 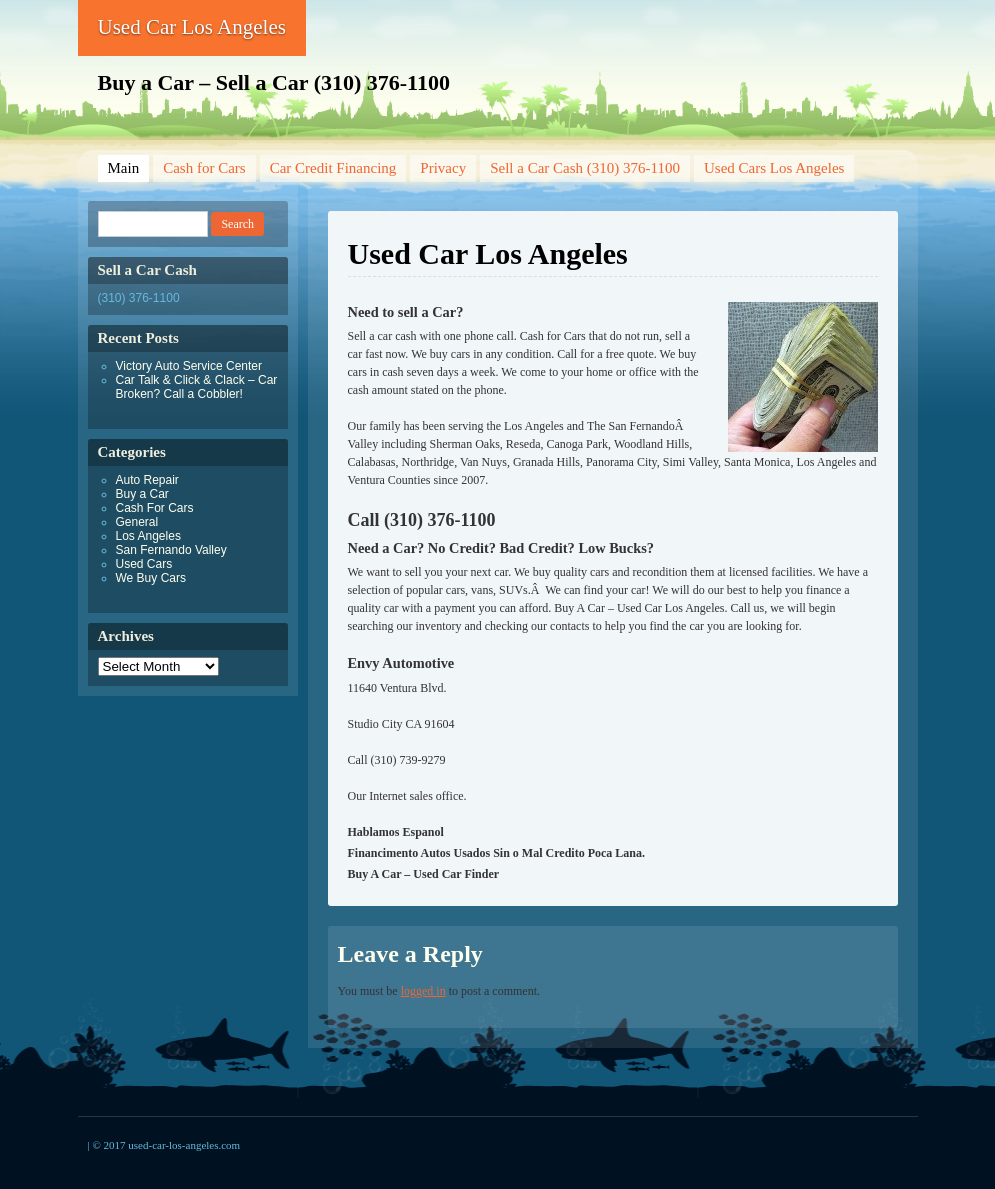 I want to click on Buy a Car, so click(x=142, y=494).